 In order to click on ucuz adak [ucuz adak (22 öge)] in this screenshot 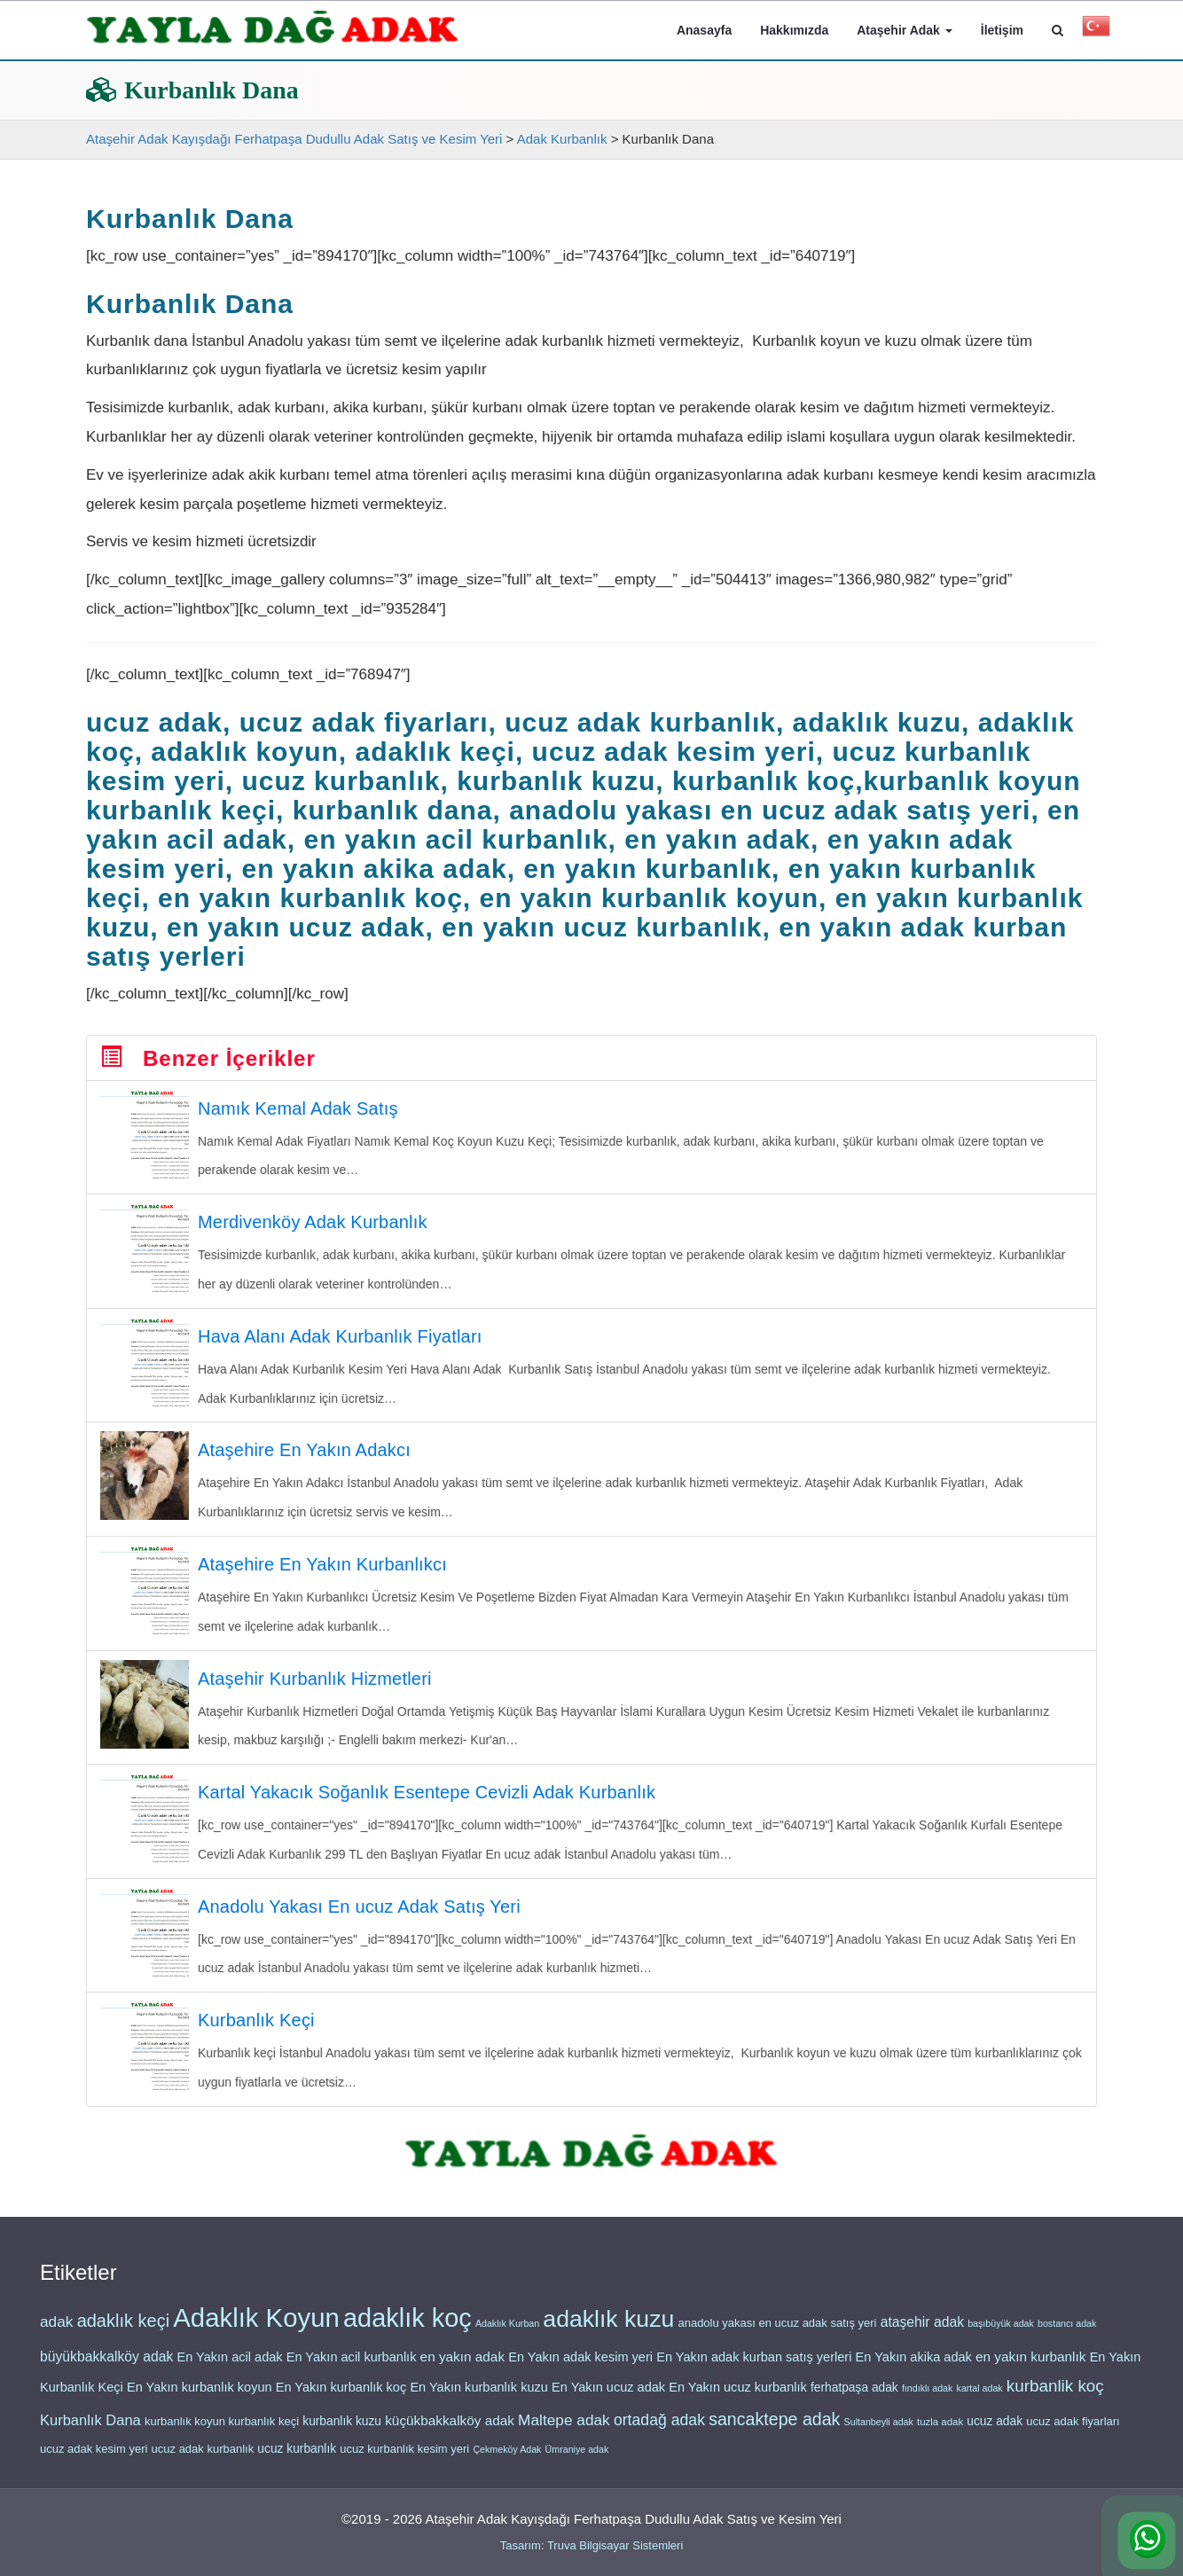, I will do `click(994, 2433)`.